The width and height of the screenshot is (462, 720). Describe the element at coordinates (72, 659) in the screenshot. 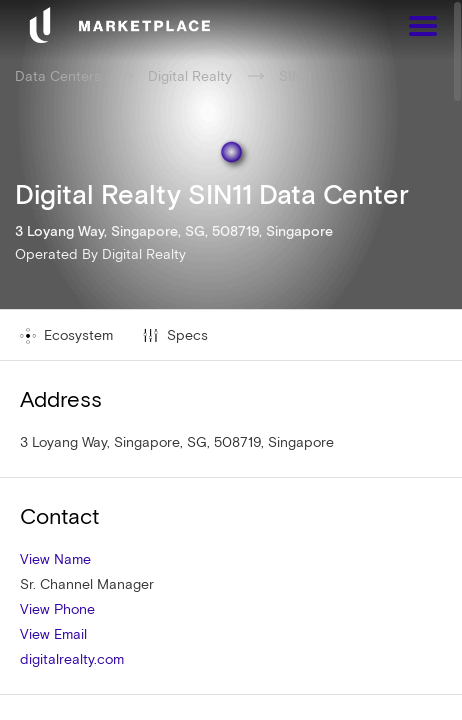

I see `digitalrealty.com` at that location.